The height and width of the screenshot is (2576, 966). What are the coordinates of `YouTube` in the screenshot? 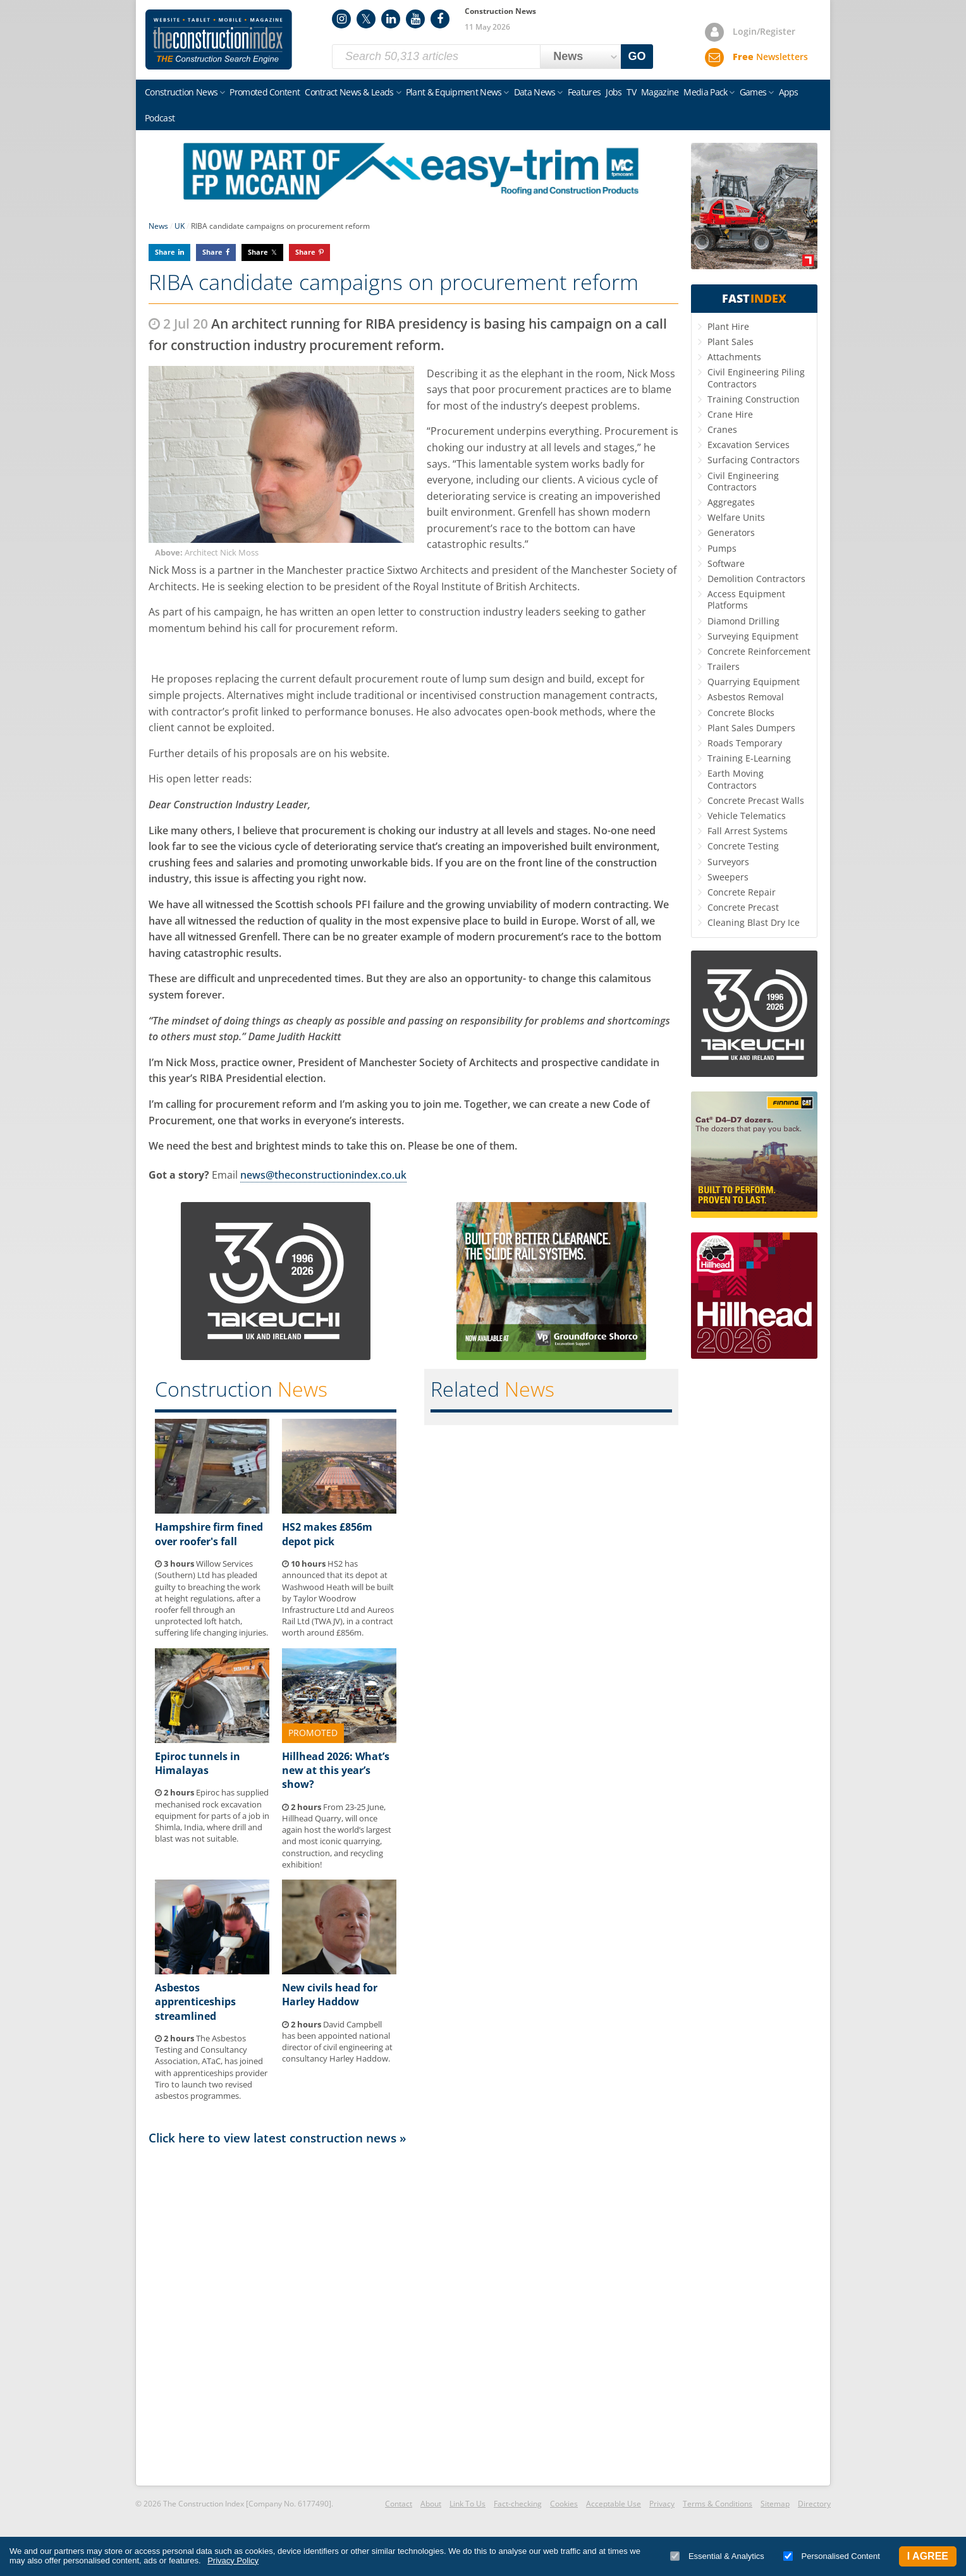 It's located at (415, 18).